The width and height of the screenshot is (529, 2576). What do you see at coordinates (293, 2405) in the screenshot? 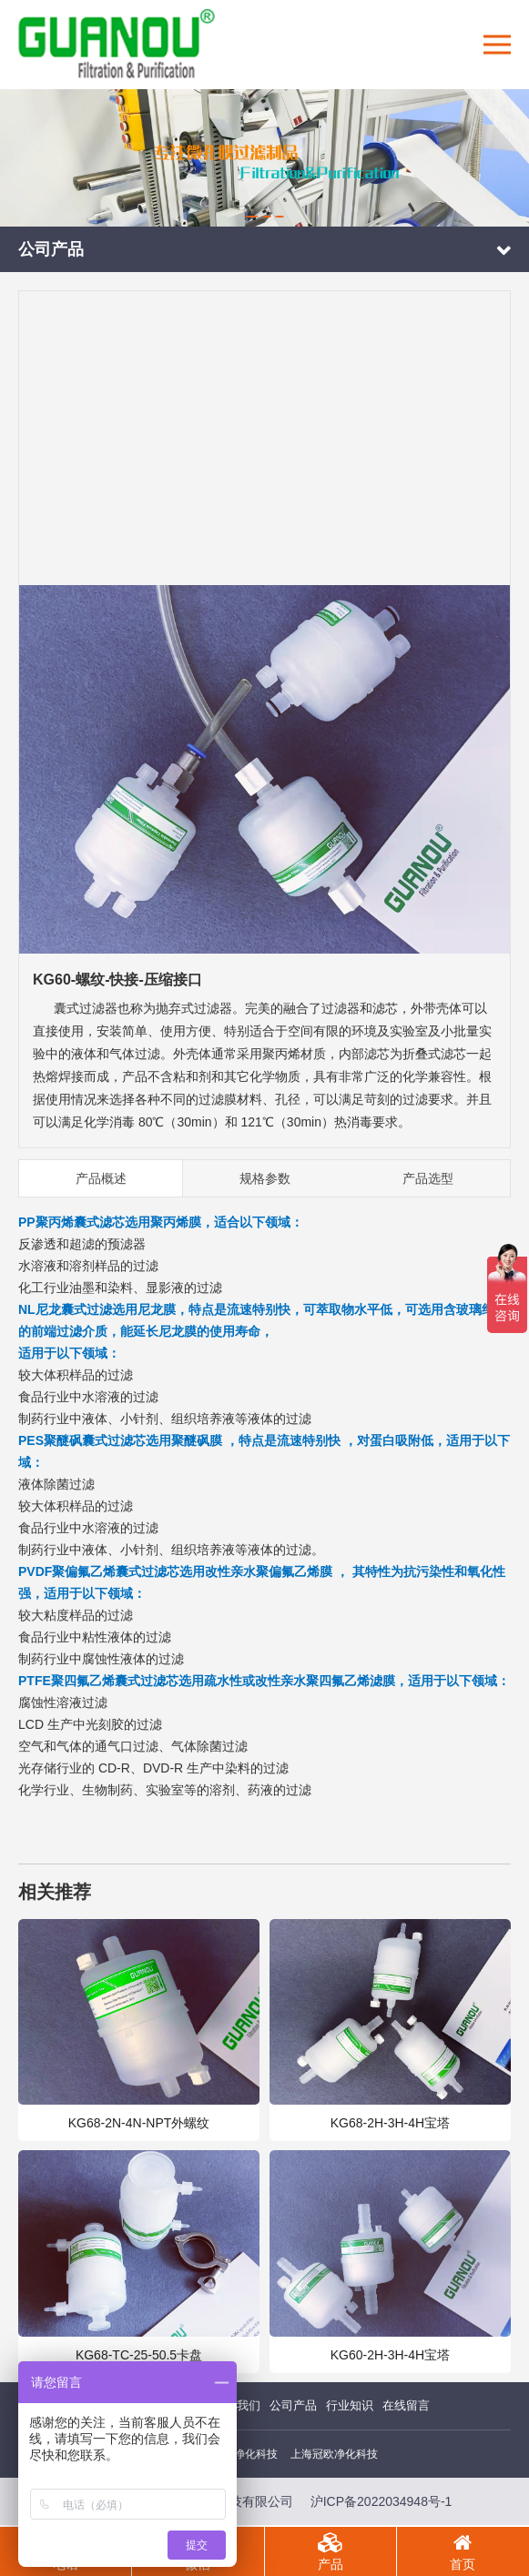
I see `公司产品` at bounding box center [293, 2405].